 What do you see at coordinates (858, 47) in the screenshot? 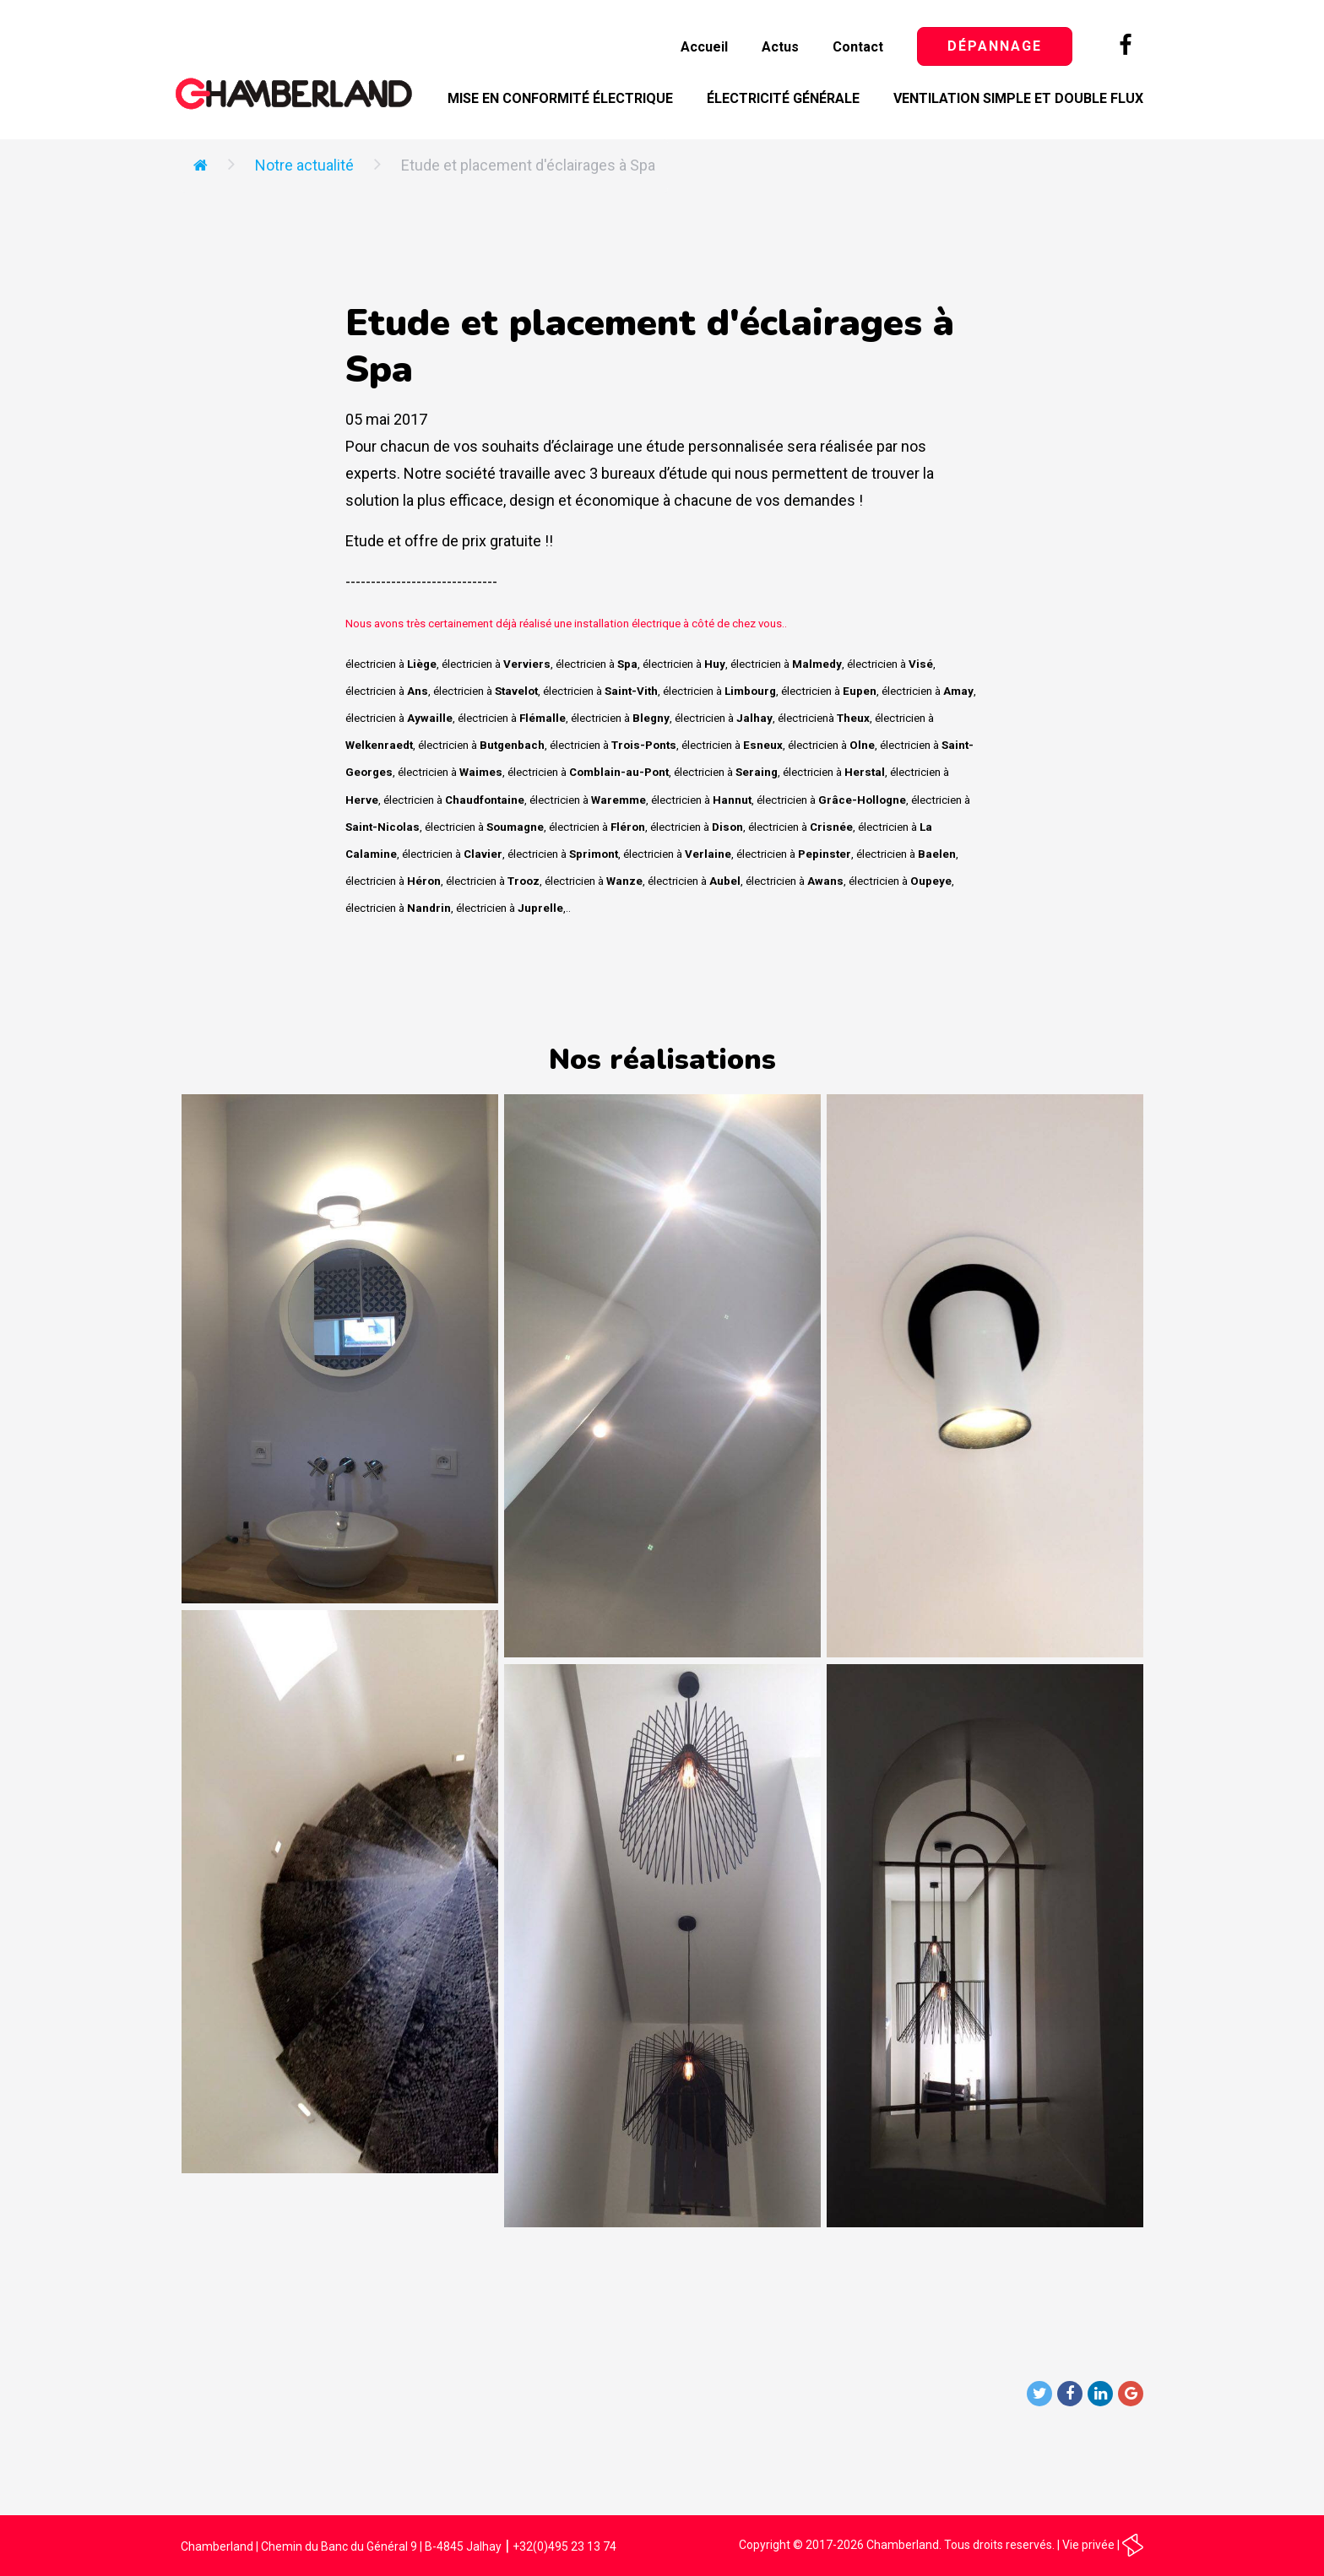
I see `Contact` at bounding box center [858, 47].